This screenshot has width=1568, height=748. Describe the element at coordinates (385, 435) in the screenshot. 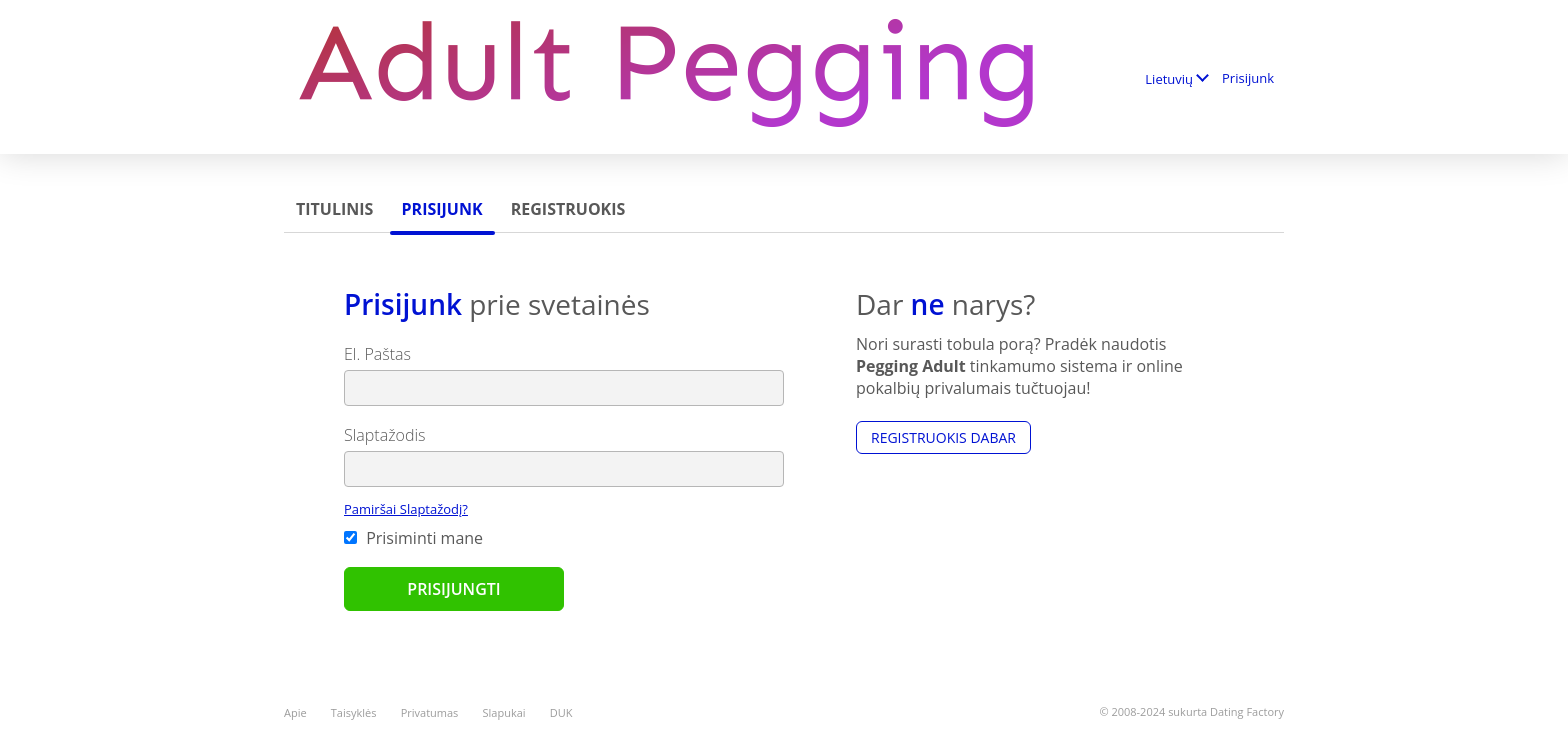

I see `Slaptažodis` at that location.